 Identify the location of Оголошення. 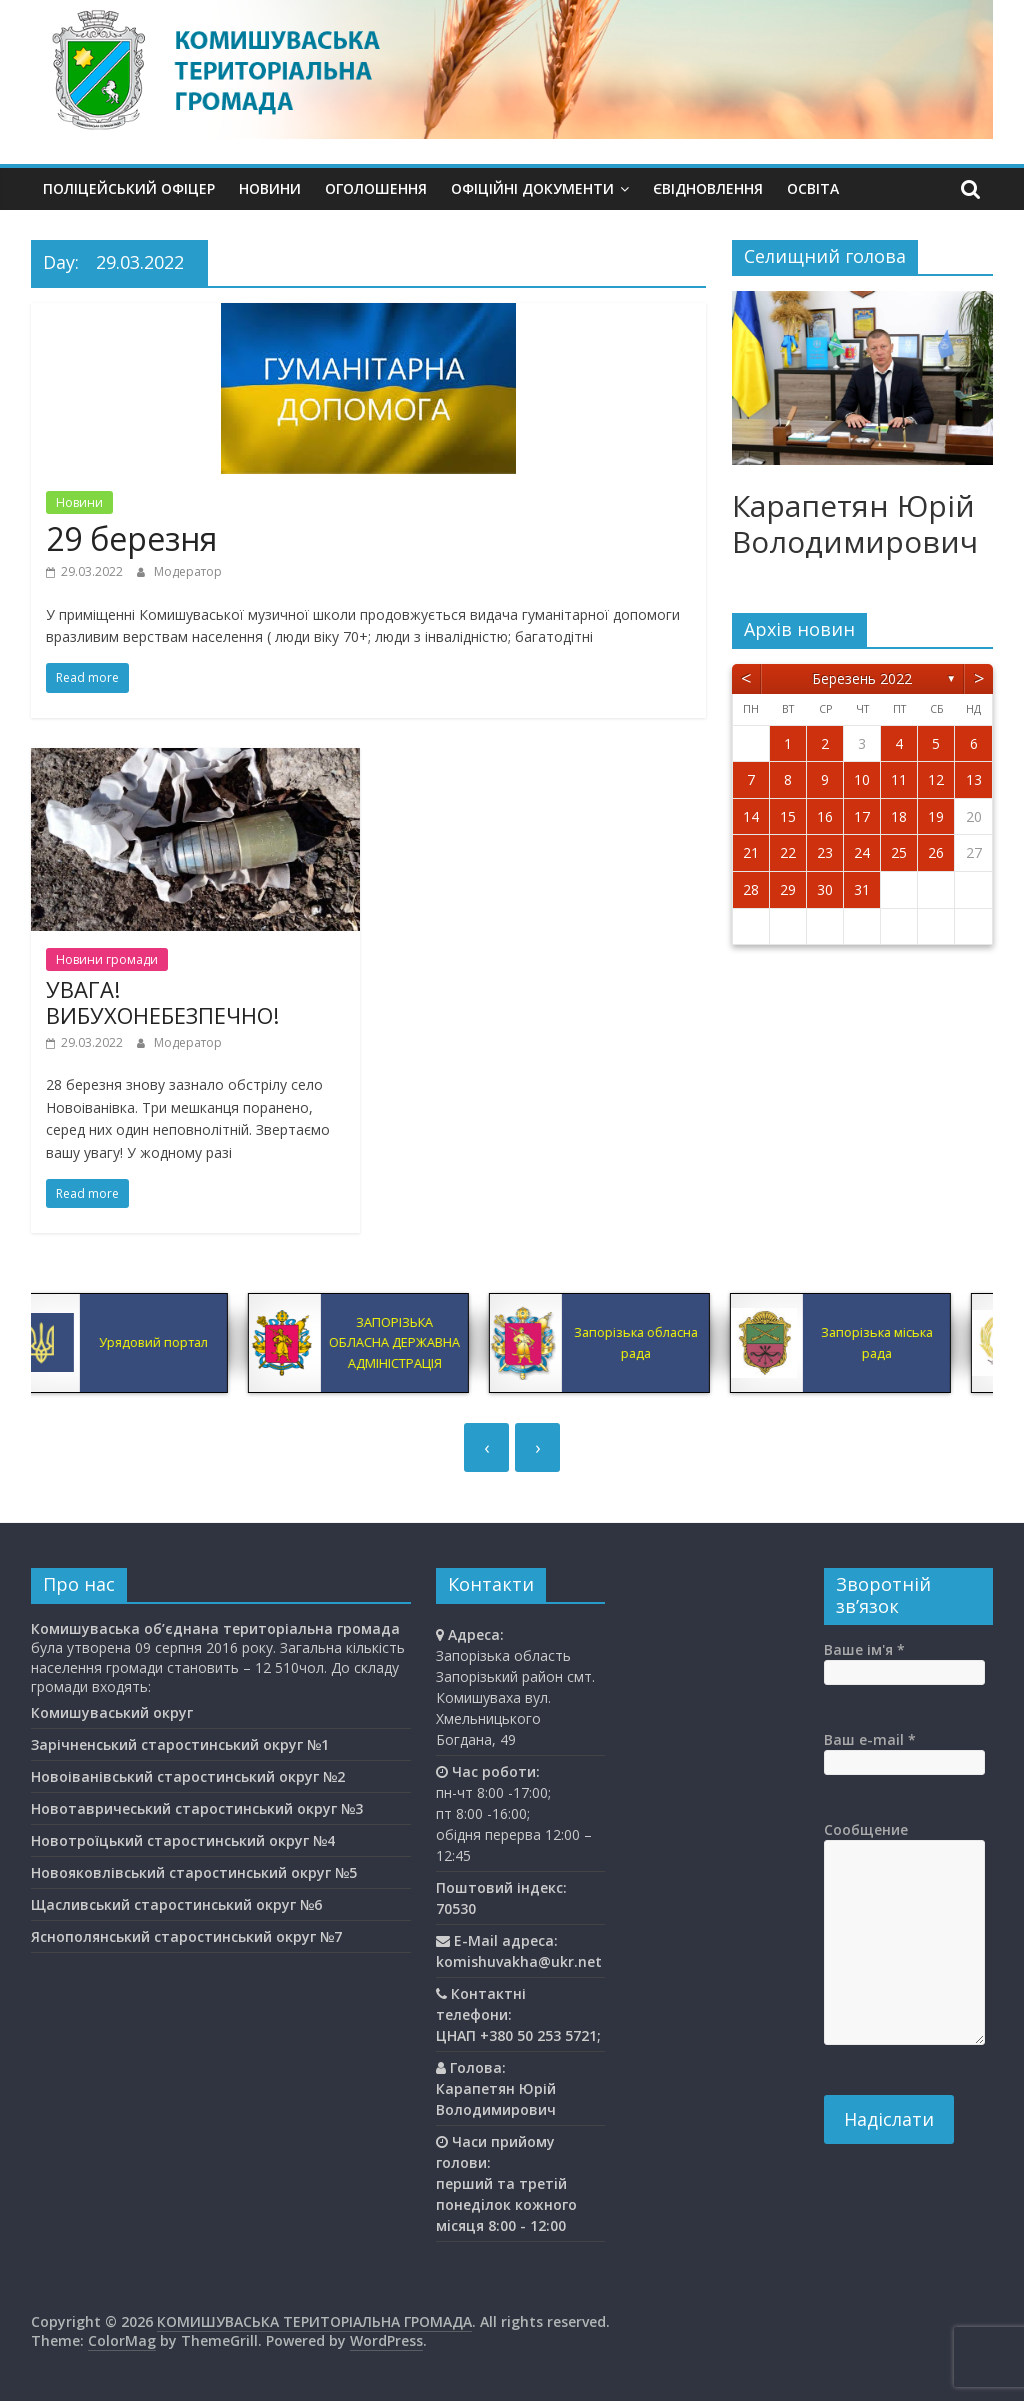
(376, 188).